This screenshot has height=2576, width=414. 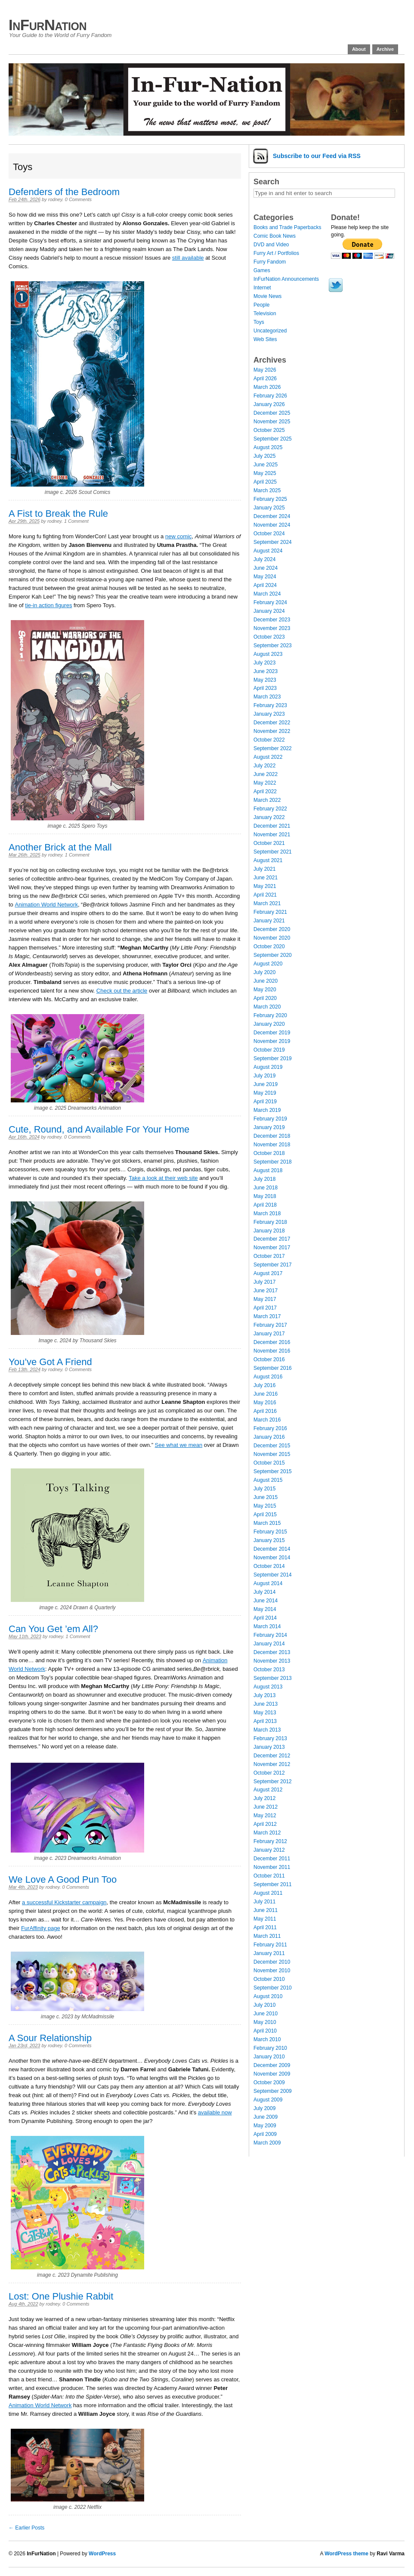 What do you see at coordinates (269, 430) in the screenshot?
I see `October 2025` at bounding box center [269, 430].